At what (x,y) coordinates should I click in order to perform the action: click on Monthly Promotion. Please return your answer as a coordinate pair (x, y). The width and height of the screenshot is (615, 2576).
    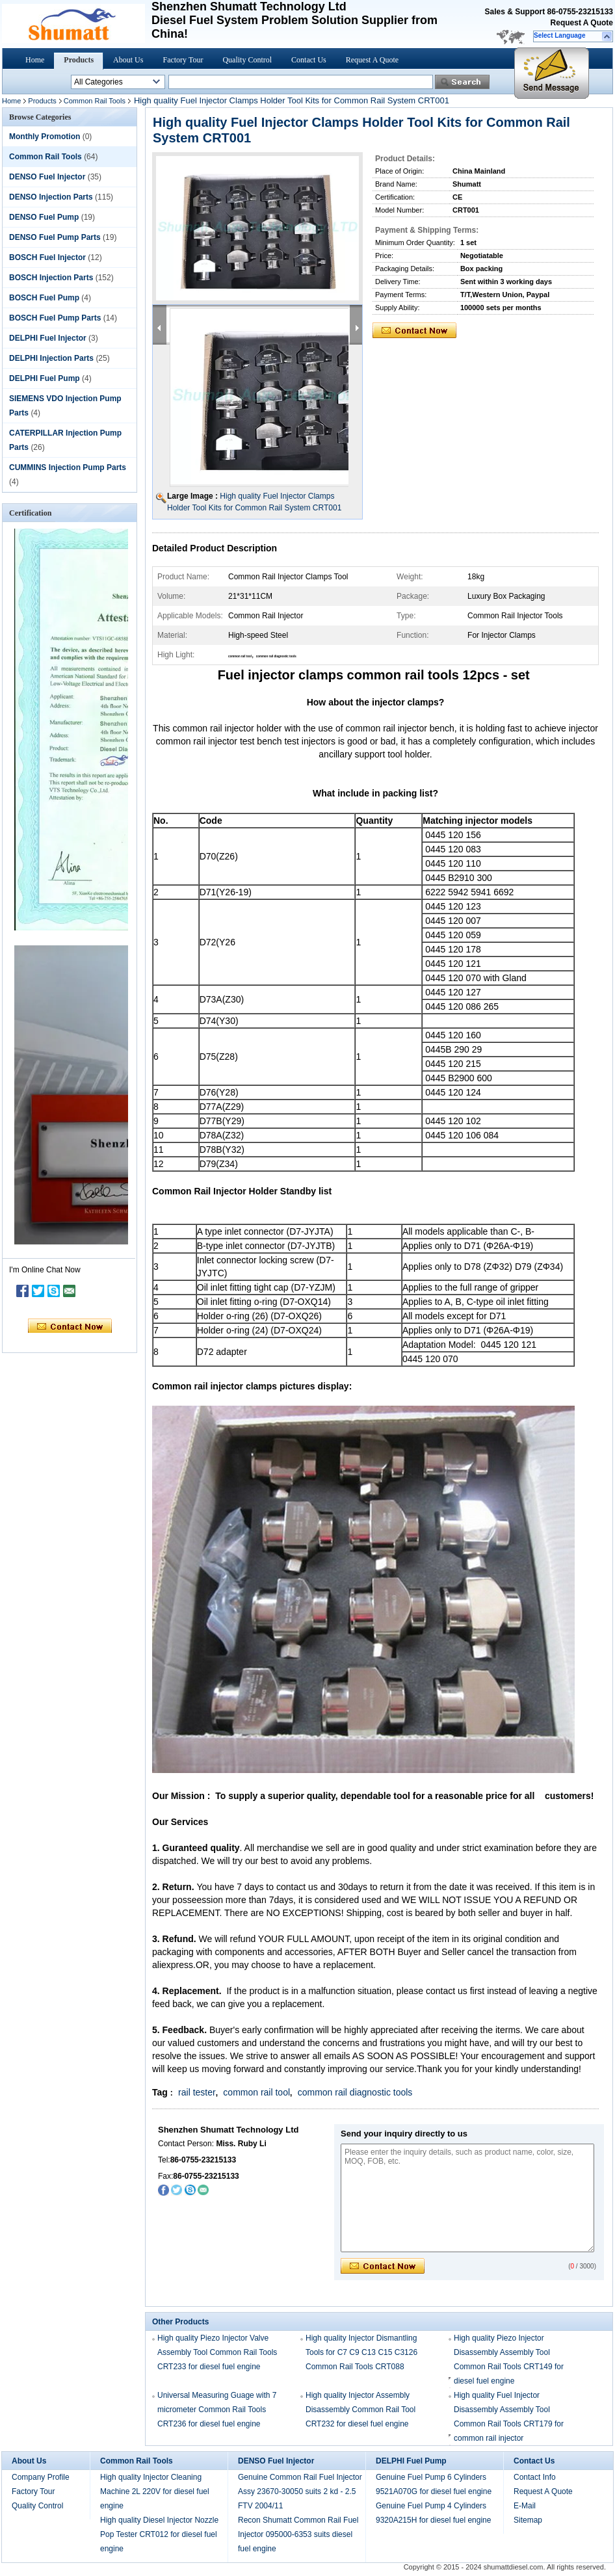
    Looking at the image, I should click on (44, 136).